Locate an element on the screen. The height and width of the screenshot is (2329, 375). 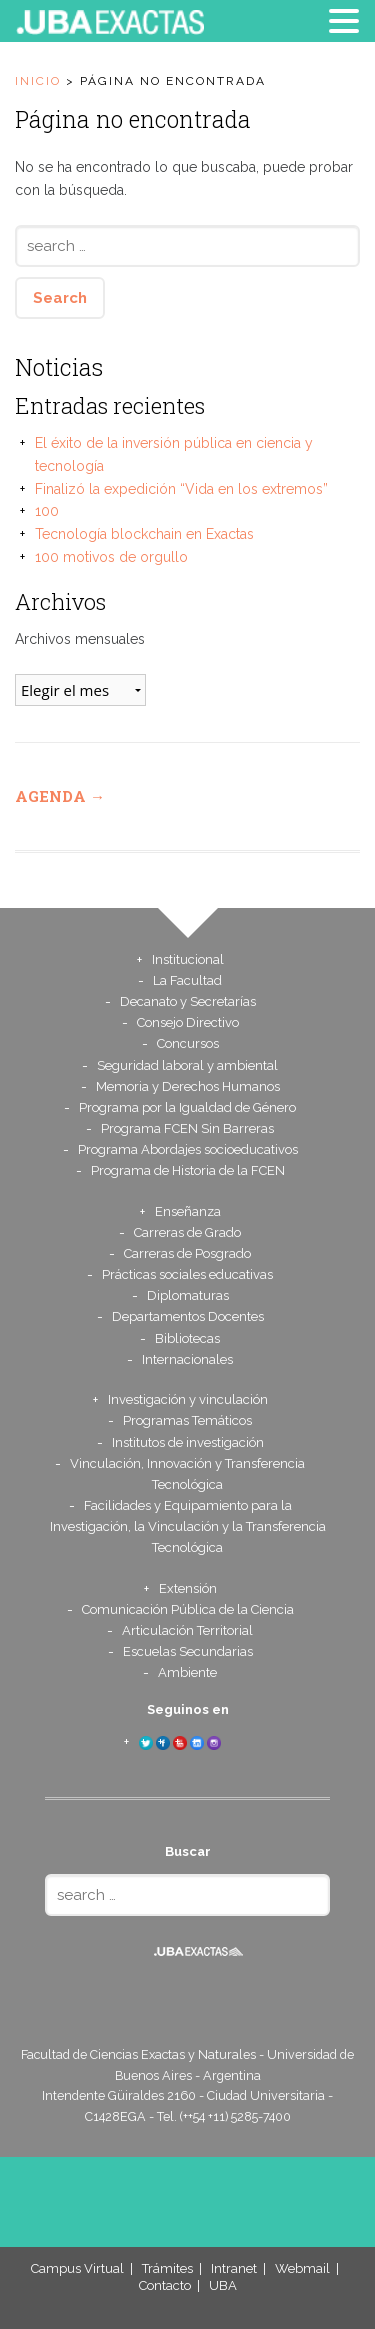
Internacionales is located at coordinates (187, 1359).